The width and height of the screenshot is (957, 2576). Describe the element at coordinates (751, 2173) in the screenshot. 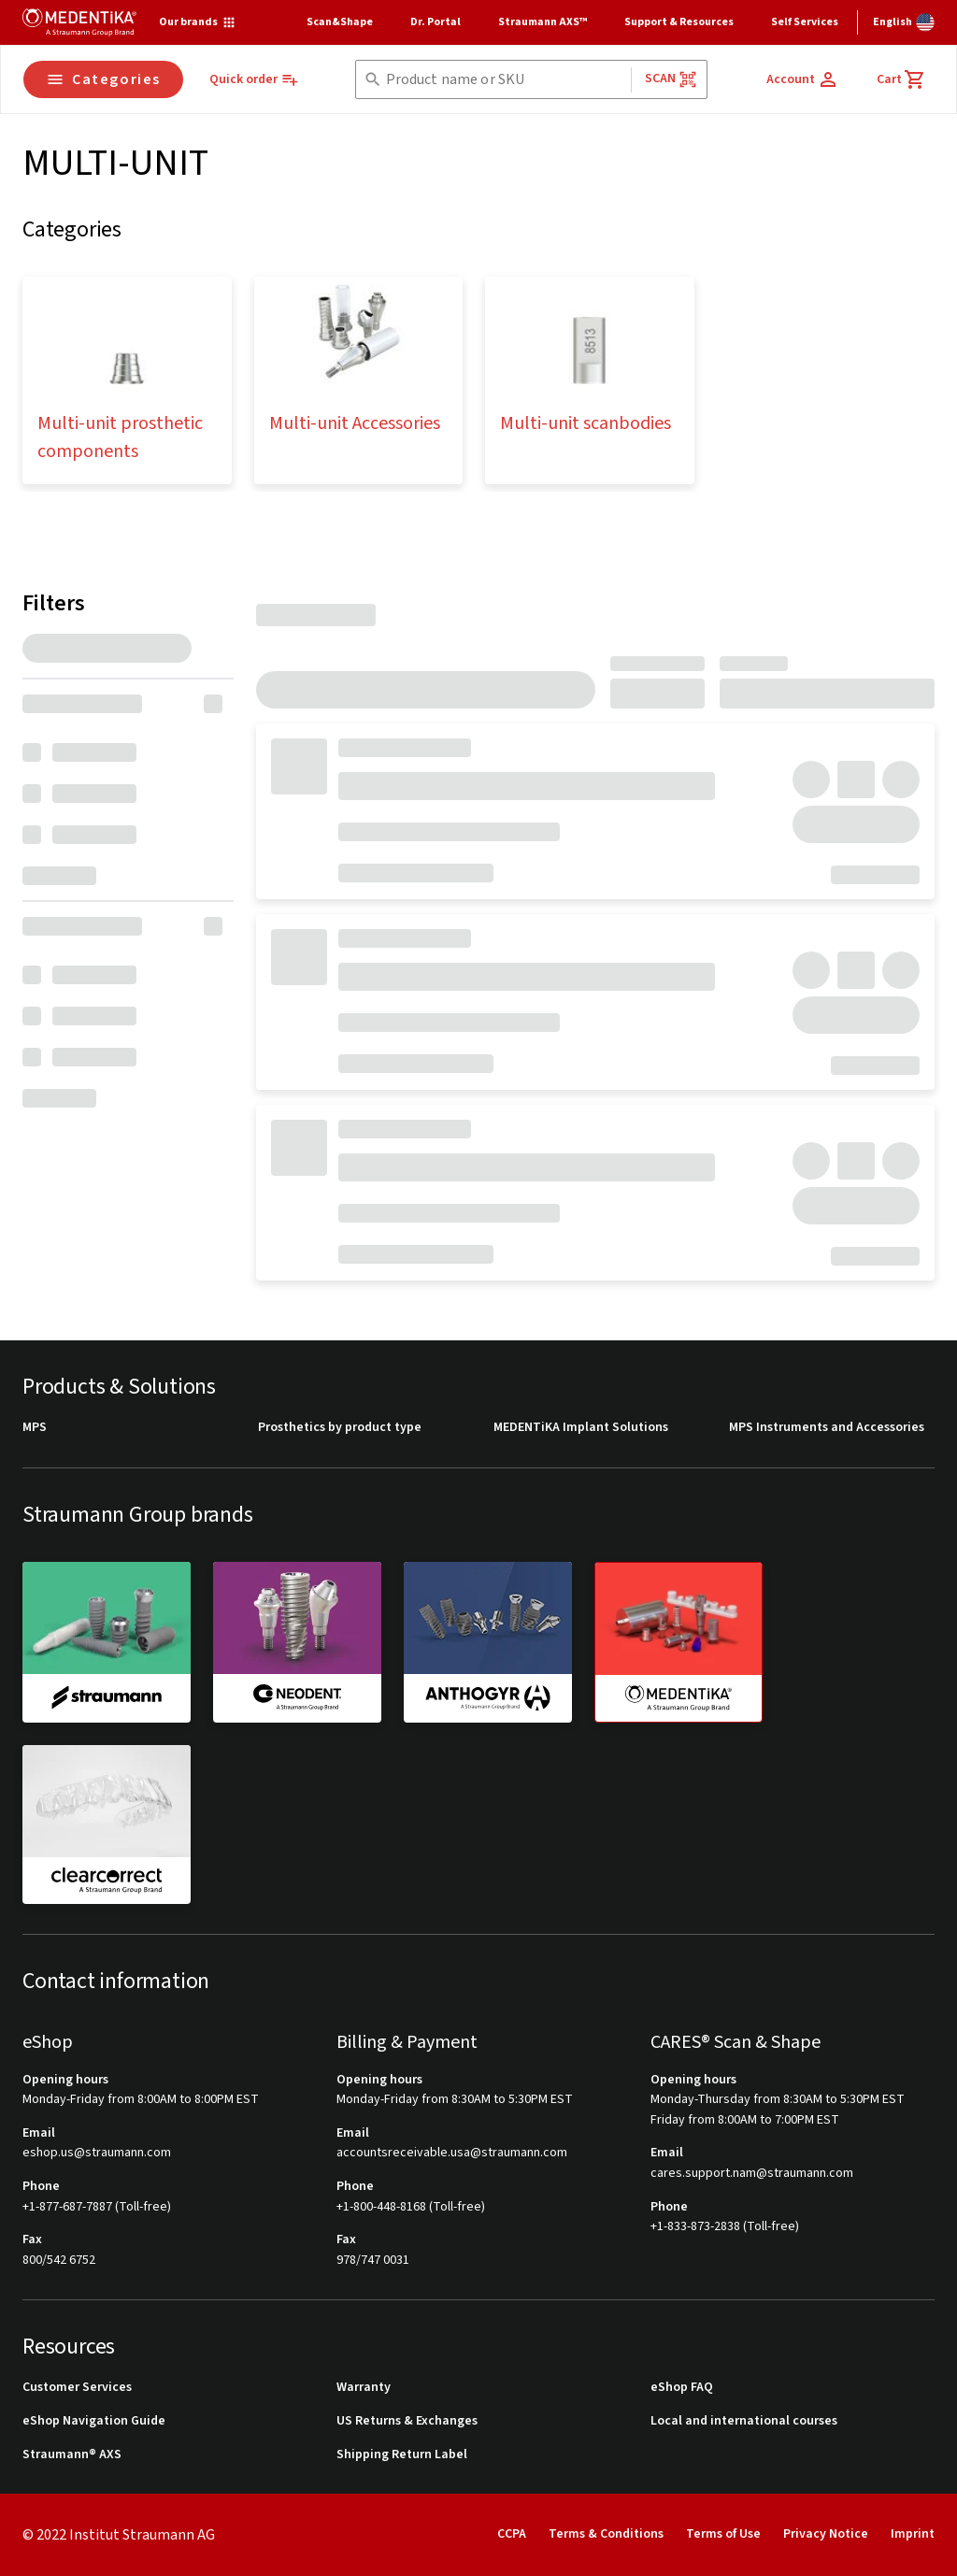

I see `cares.support.nam@straumann.com` at that location.